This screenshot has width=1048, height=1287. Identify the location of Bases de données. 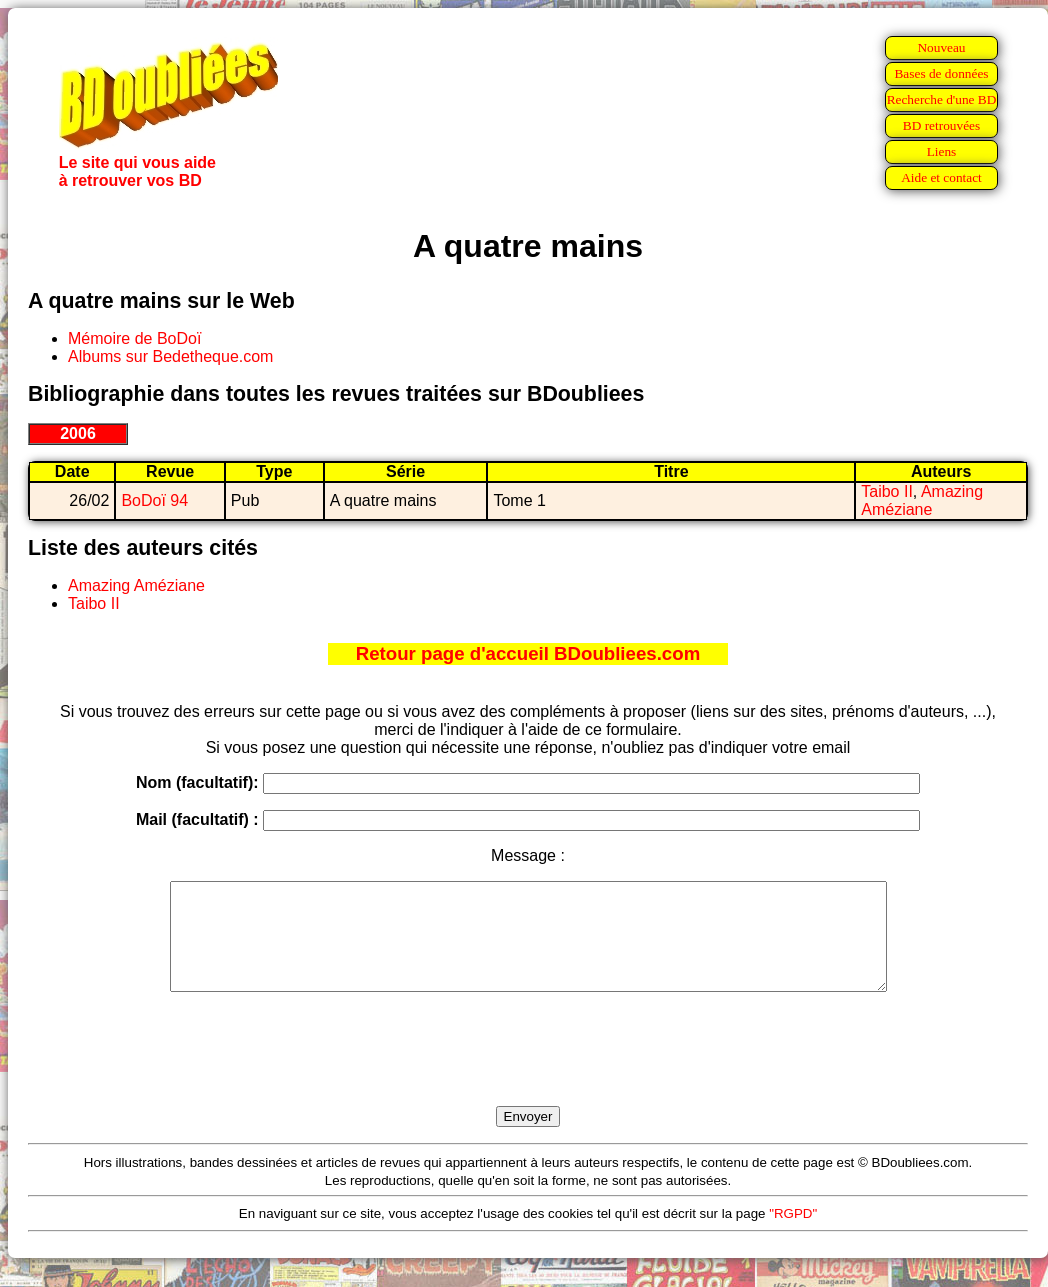
(941, 73).